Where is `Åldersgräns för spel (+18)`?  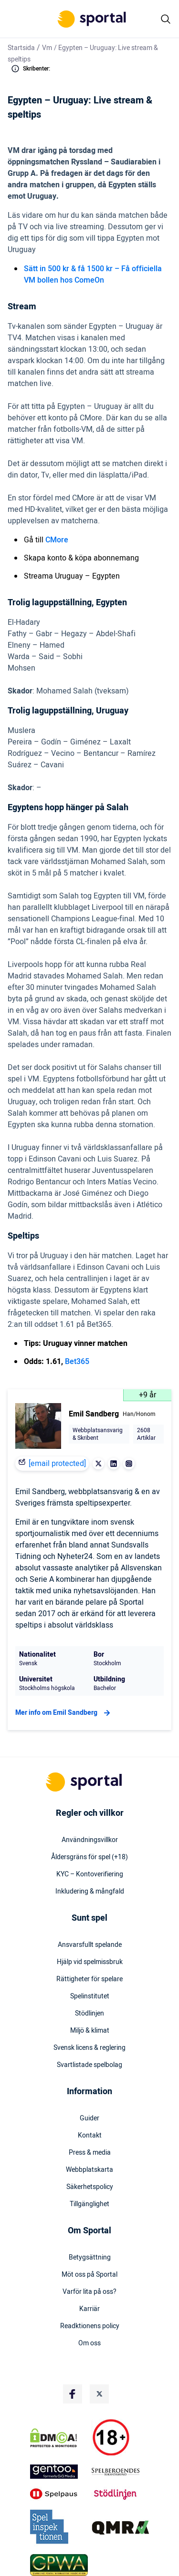
Åldersgräns för spel (+18) is located at coordinates (89, 1857).